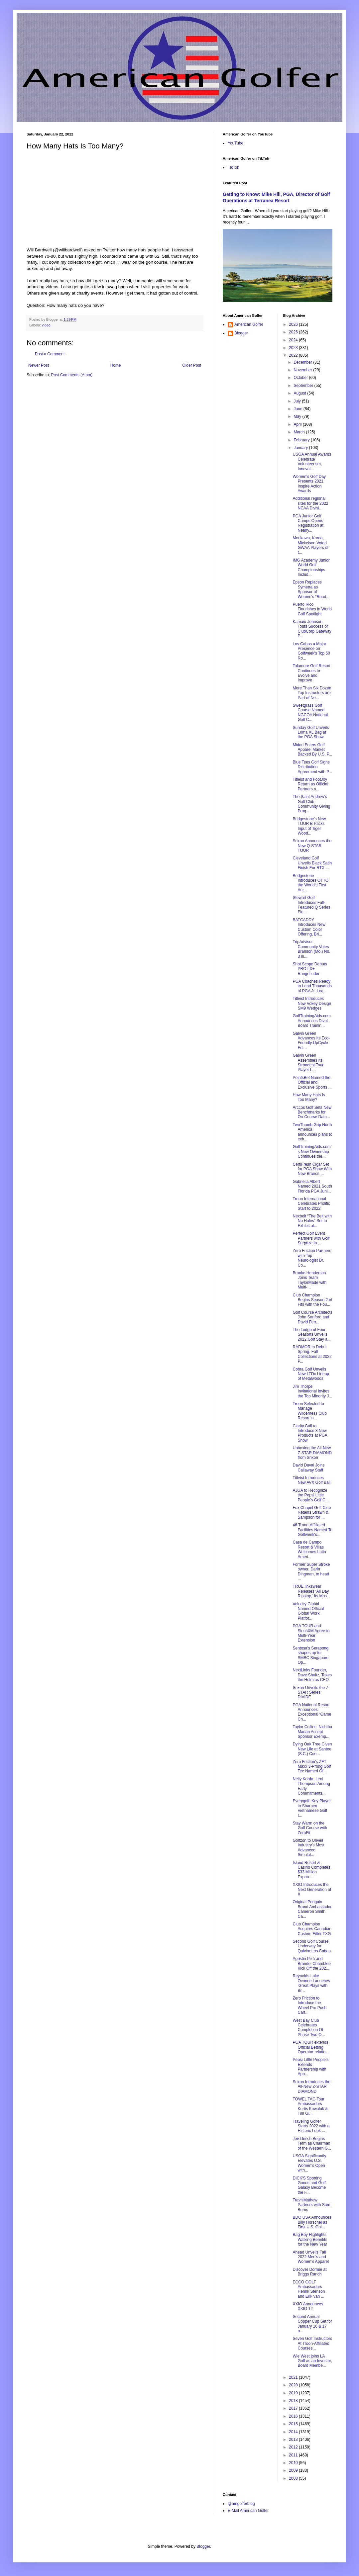 This screenshot has width=359, height=2576. What do you see at coordinates (310, 2047) in the screenshot?
I see `PGA TOUR extends Official Betting Operator relatio...` at bounding box center [310, 2047].